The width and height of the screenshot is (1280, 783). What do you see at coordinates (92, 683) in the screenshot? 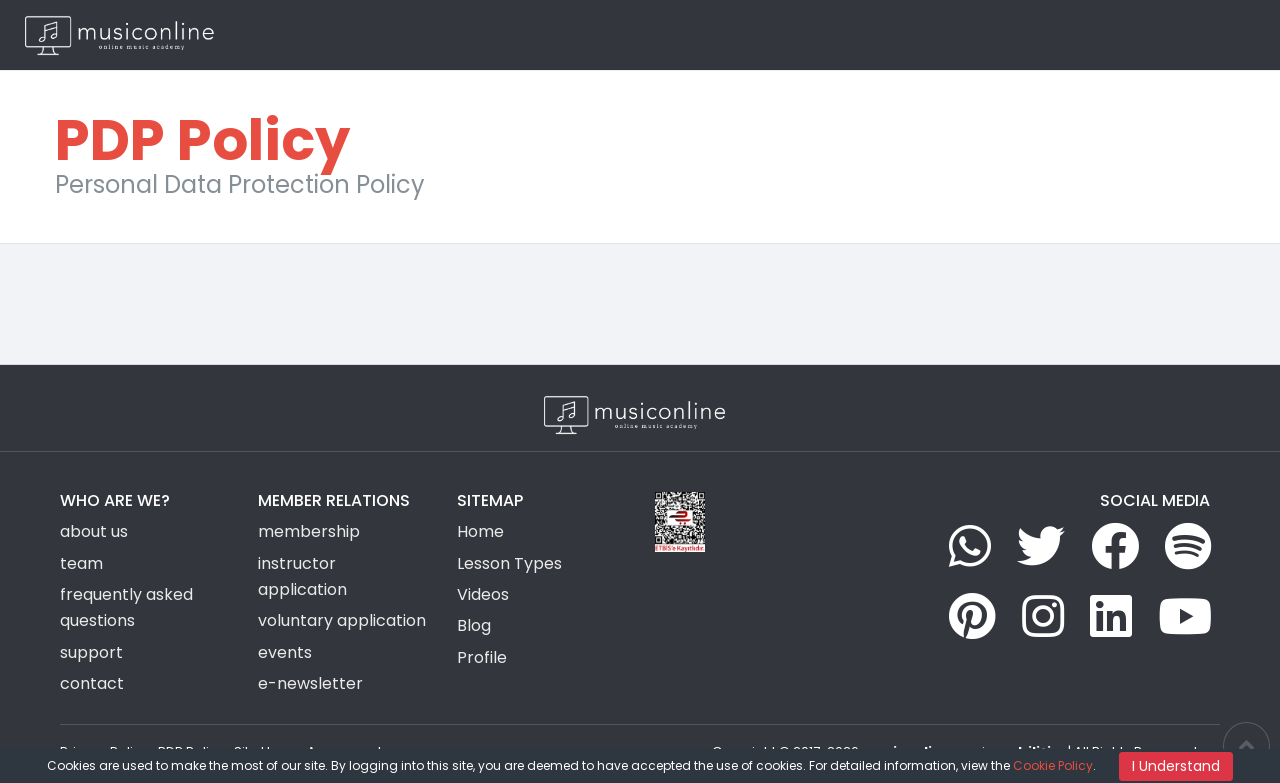
I see `contact` at bounding box center [92, 683].